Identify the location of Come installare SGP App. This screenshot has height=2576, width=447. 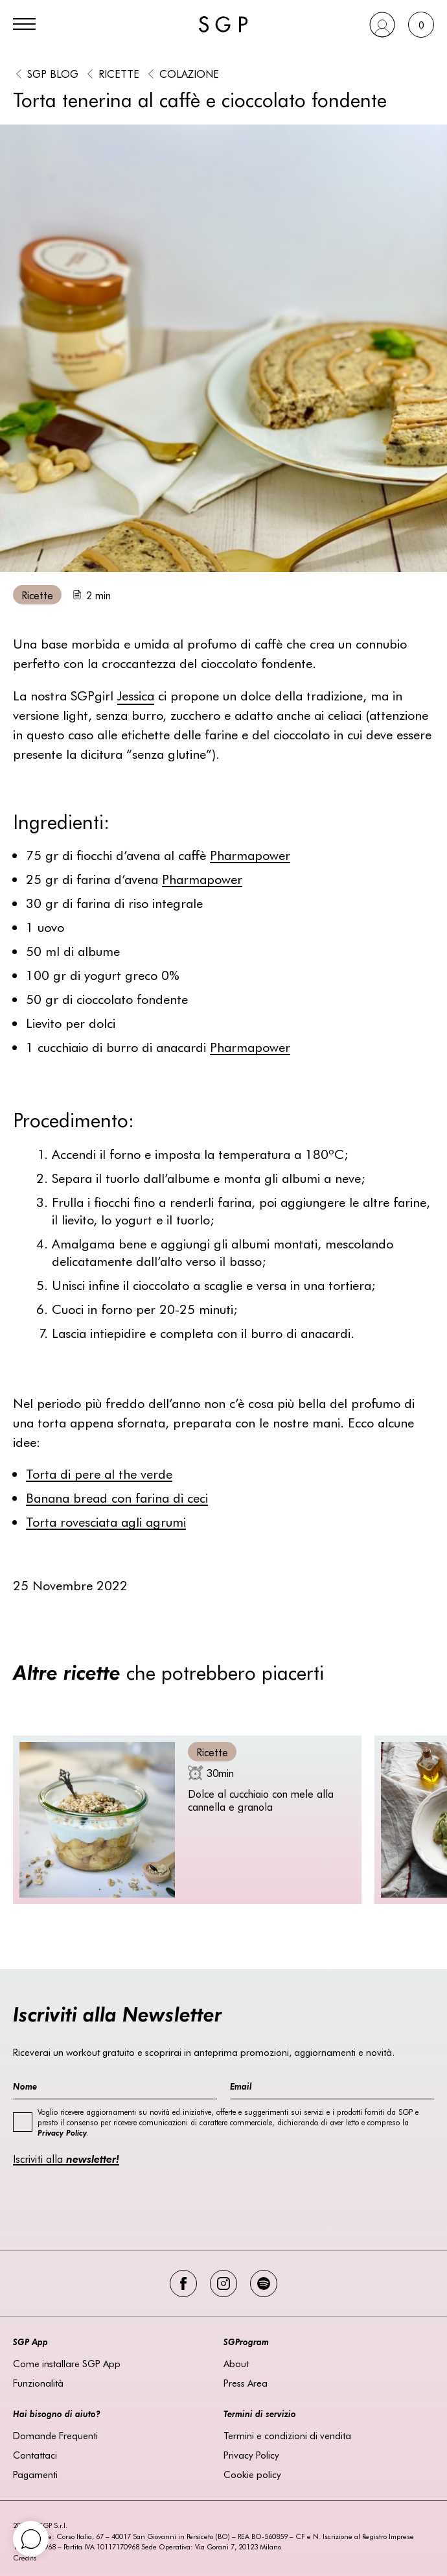
(66, 2363).